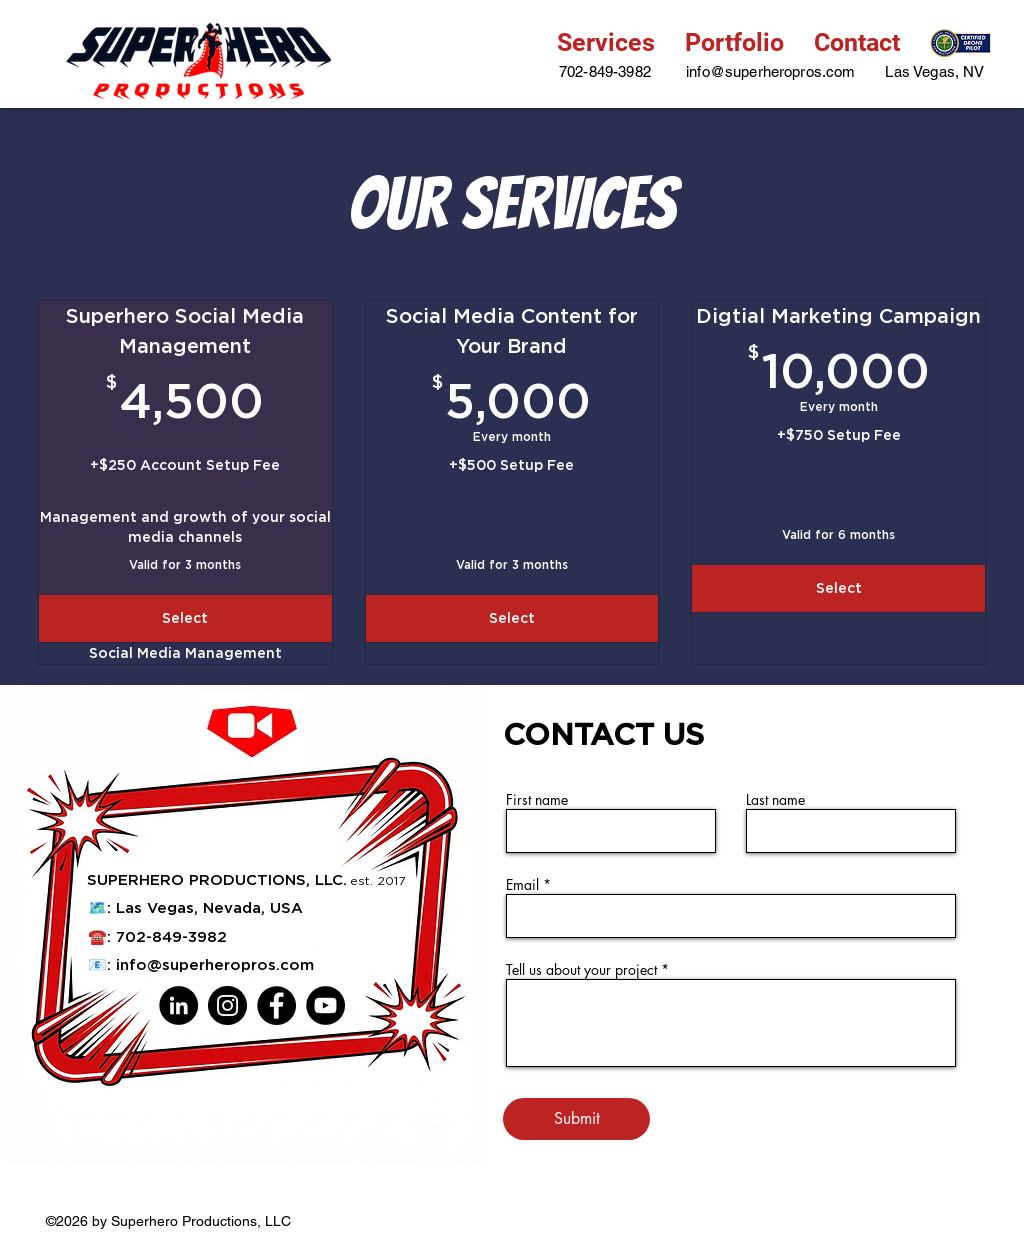 The width and height of the screenshot is (1024, 1257). I want to click on info@superheropros.com, so click(215, 965).